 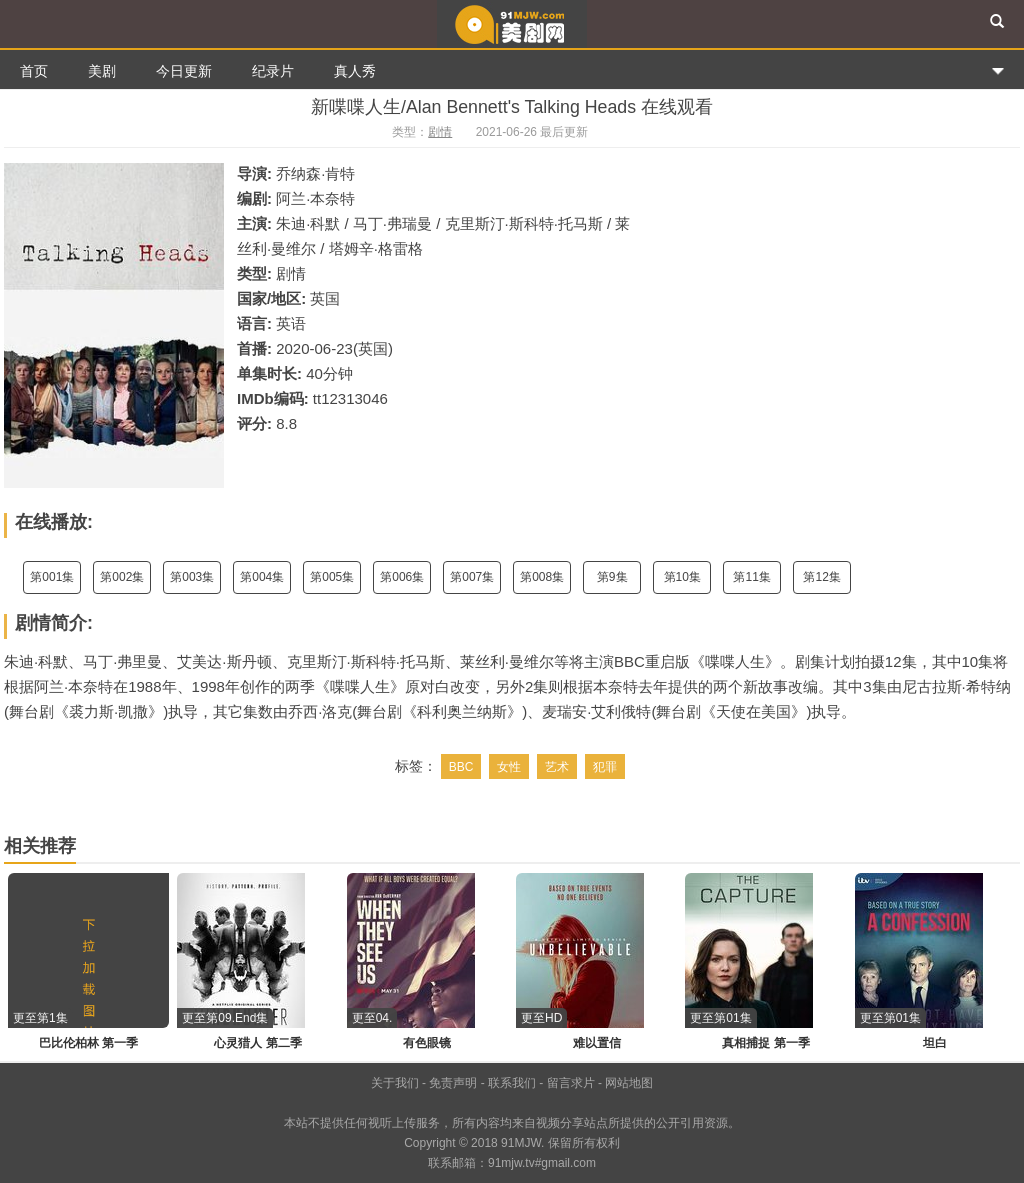 What do you see at coordinates (453, 1083) in the screenshot?
I see `免责声明` at bounding box center [453, 1083].